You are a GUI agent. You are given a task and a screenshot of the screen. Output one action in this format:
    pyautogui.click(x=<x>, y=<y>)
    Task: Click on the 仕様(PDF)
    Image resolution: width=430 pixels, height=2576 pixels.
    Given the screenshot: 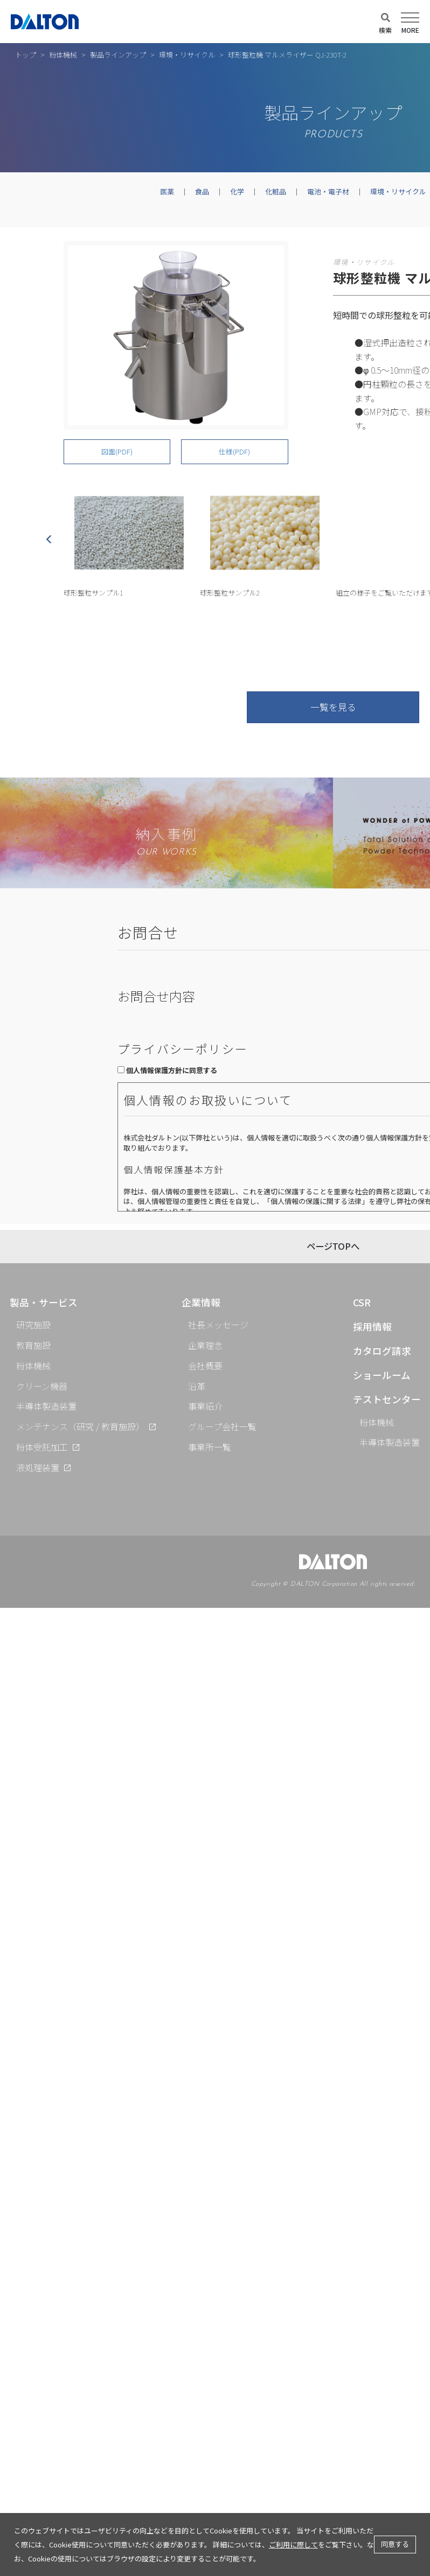 What is the action you would take?
    pyautogui.click(x=234, y=451)
    